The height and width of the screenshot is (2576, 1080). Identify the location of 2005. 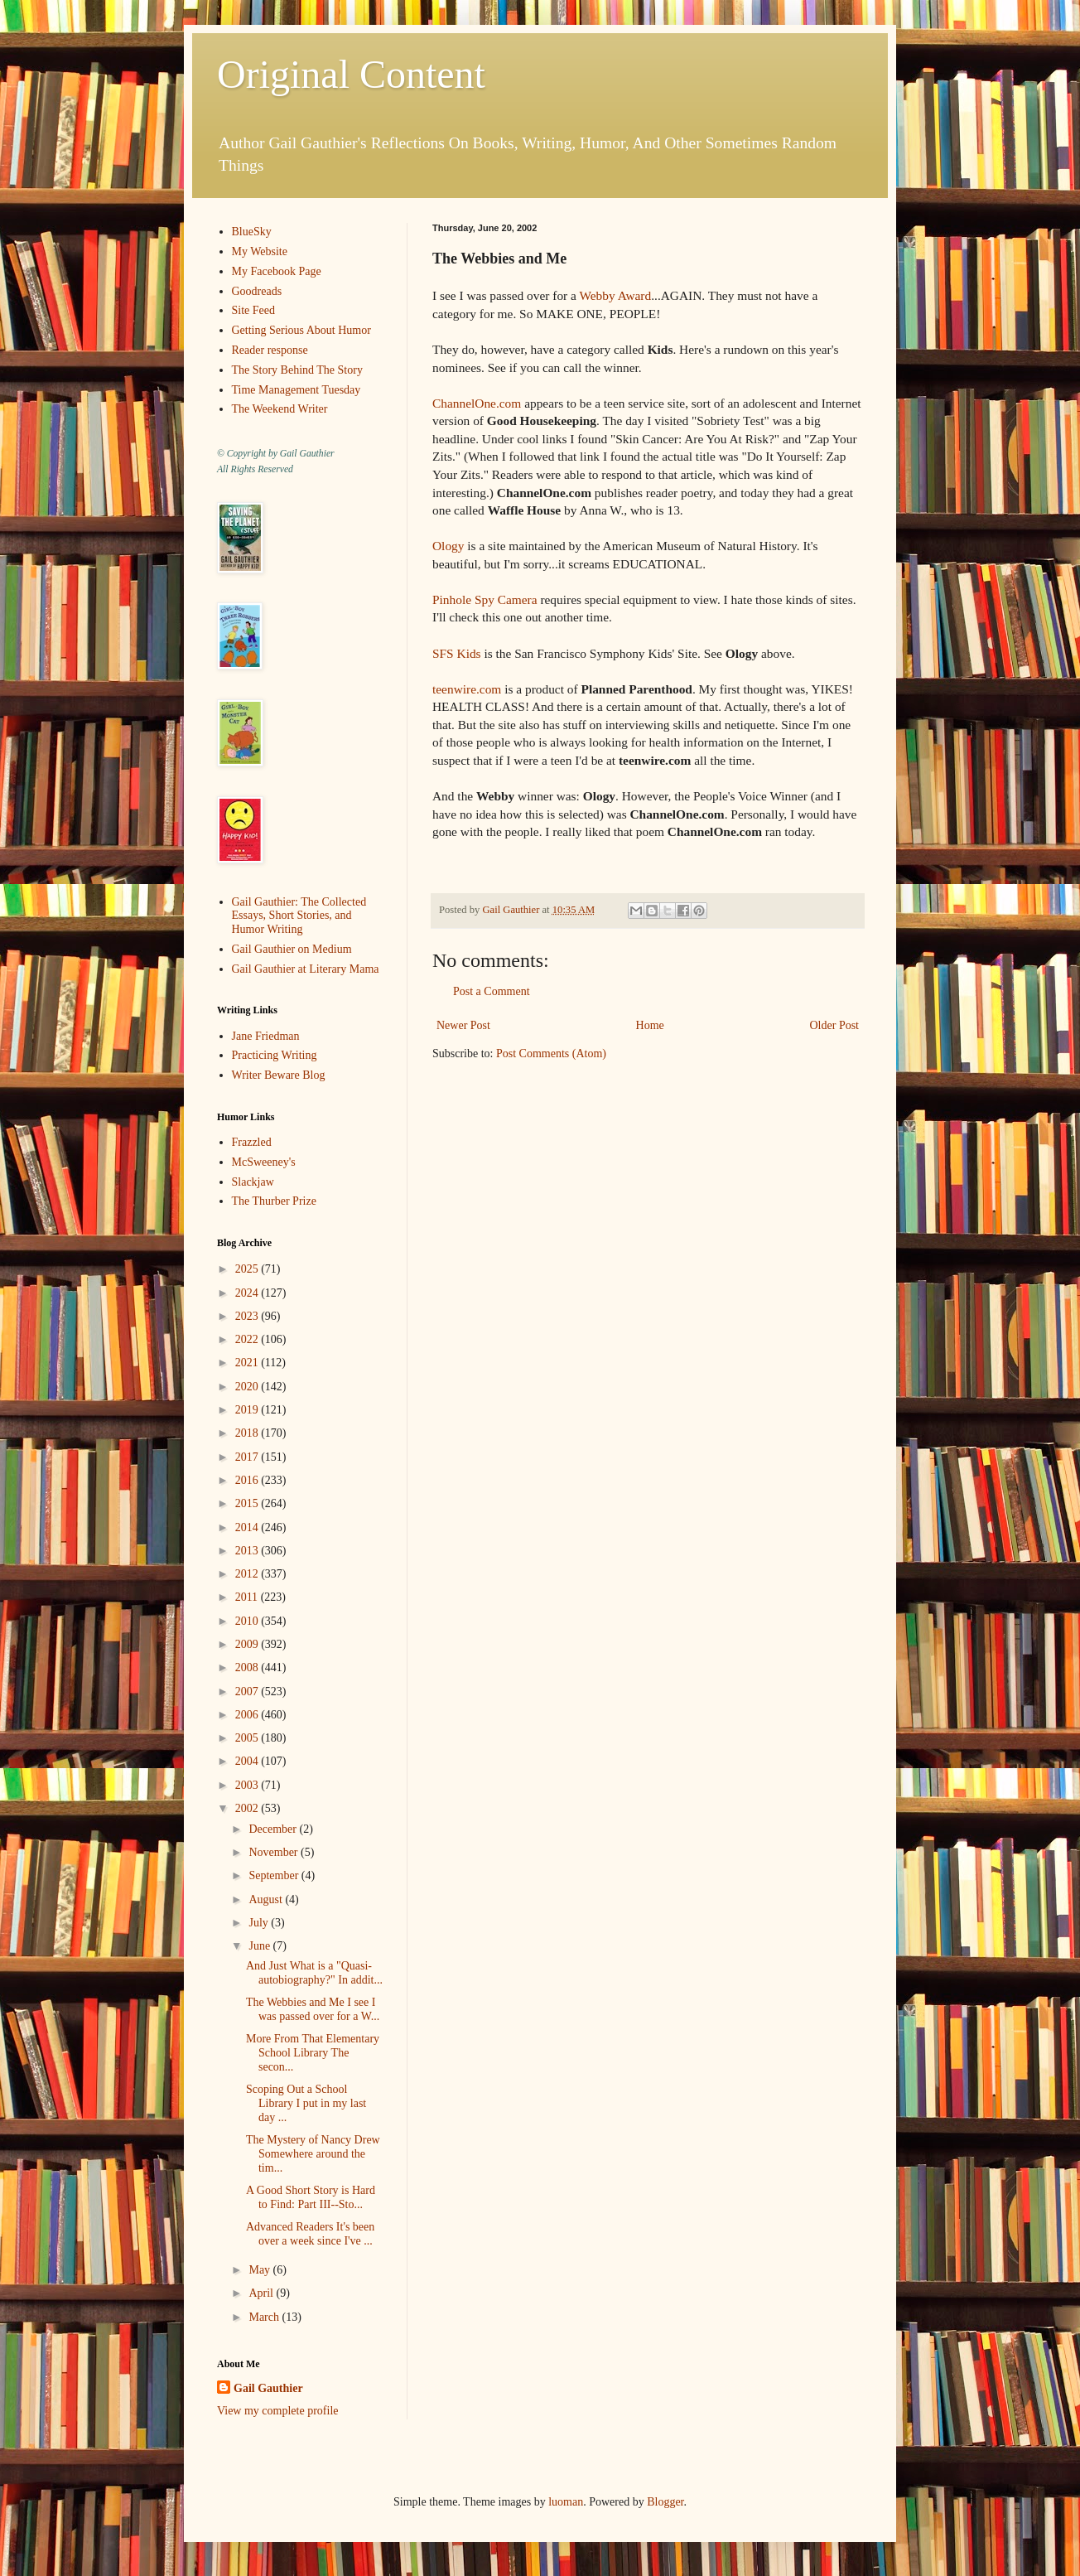
(248, 1738).